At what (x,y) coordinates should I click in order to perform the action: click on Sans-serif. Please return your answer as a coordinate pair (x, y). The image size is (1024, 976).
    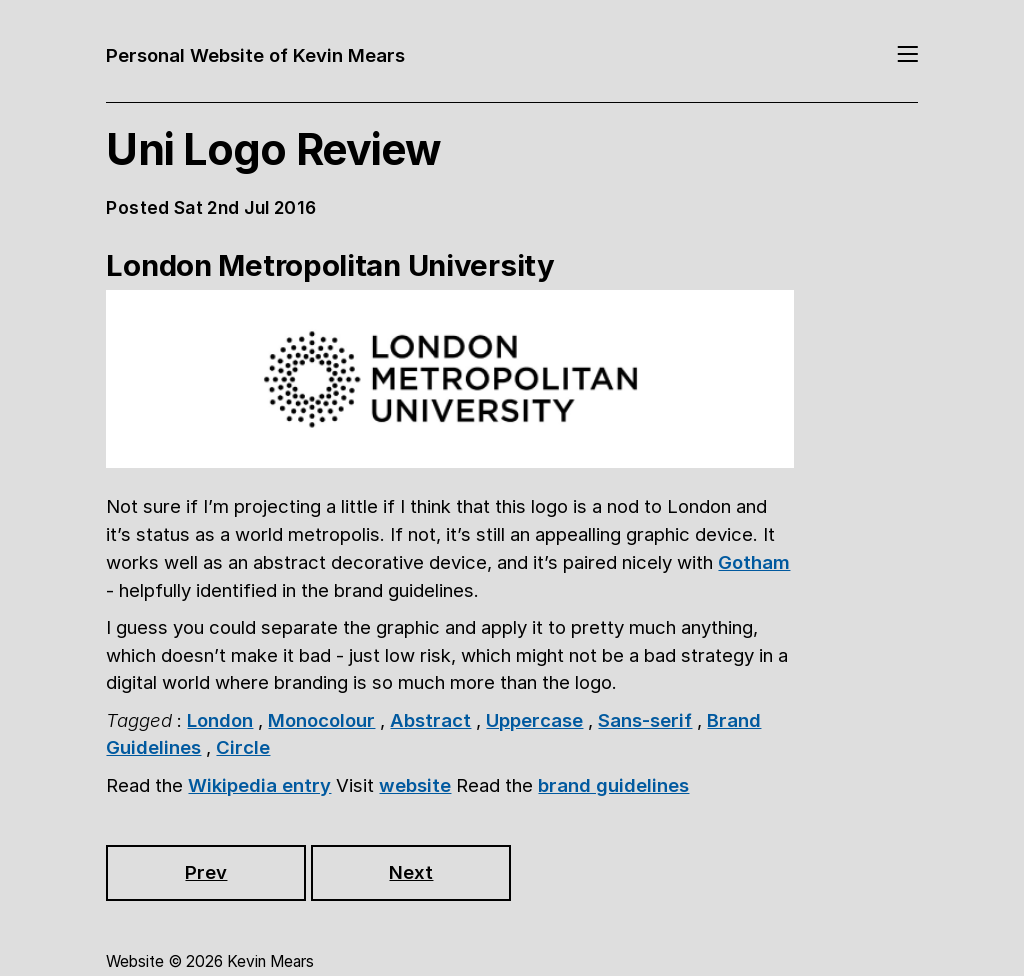
    Looking at the image, I should click on (645, 720).